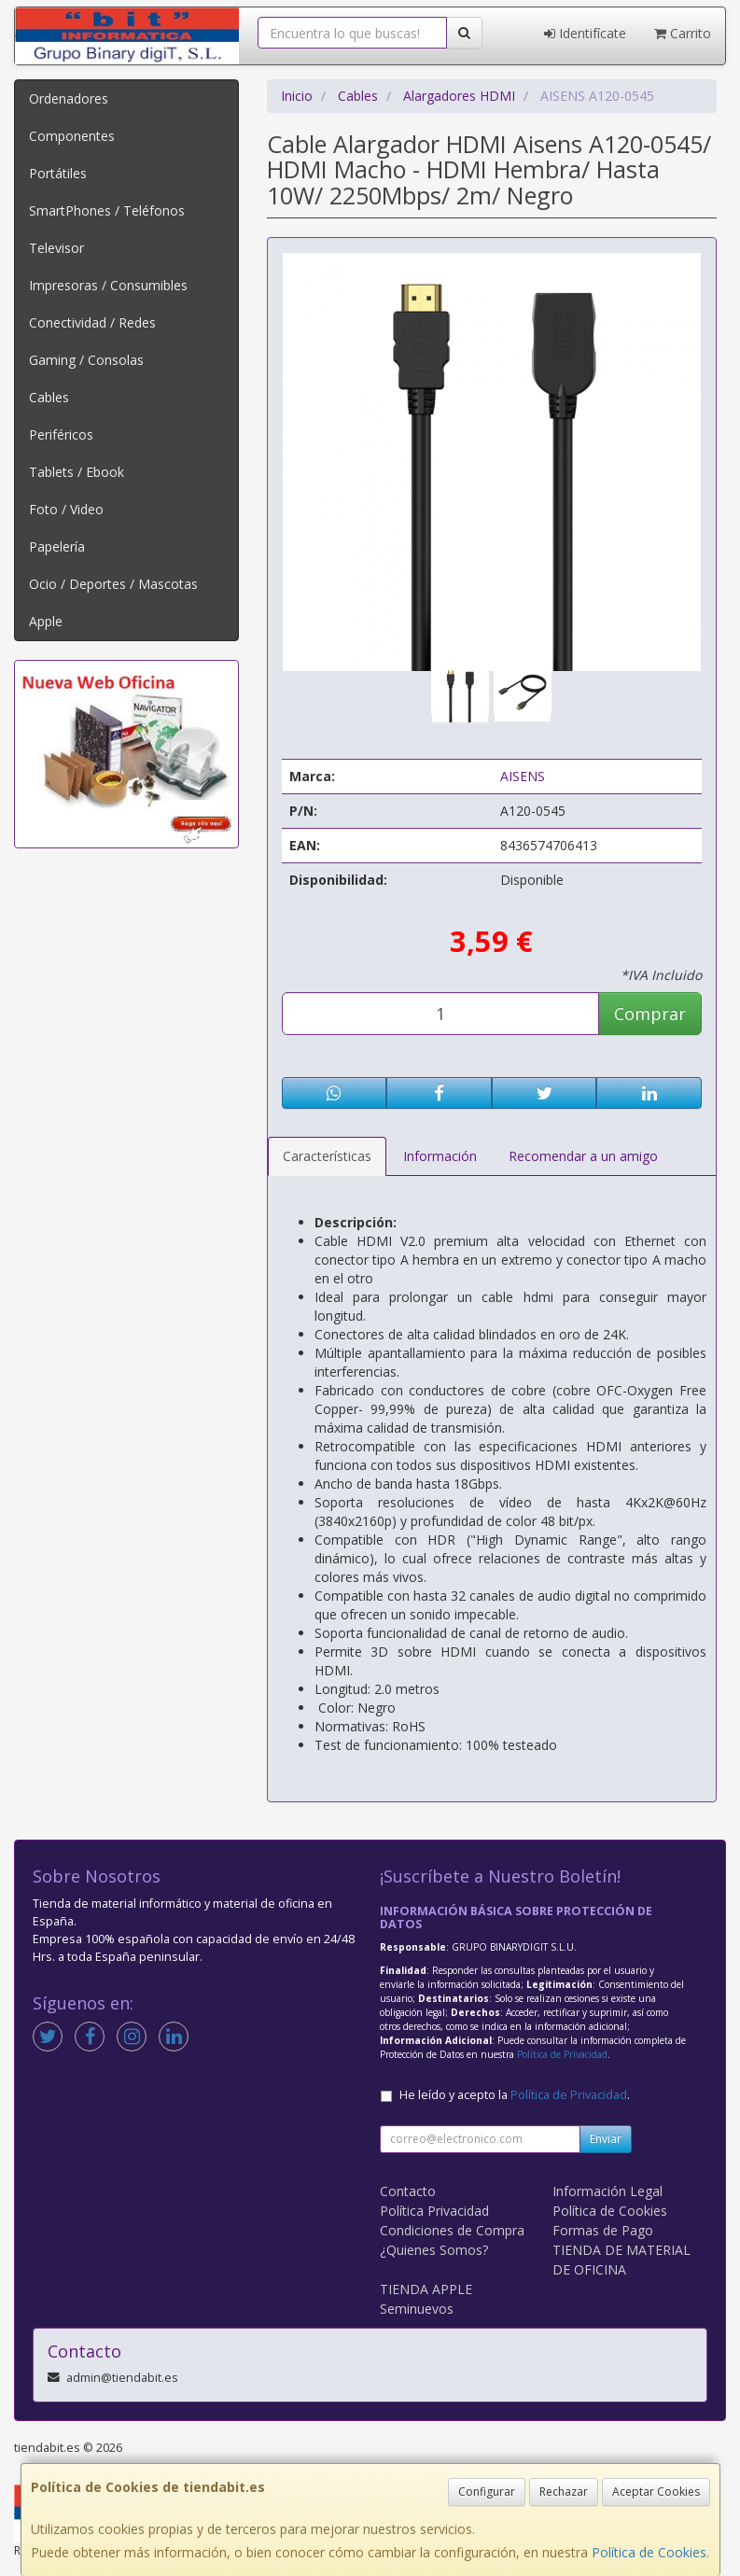 The width and height of the screenshot is (740, 2576). I want to click on Comprar, so click(650, 1013).